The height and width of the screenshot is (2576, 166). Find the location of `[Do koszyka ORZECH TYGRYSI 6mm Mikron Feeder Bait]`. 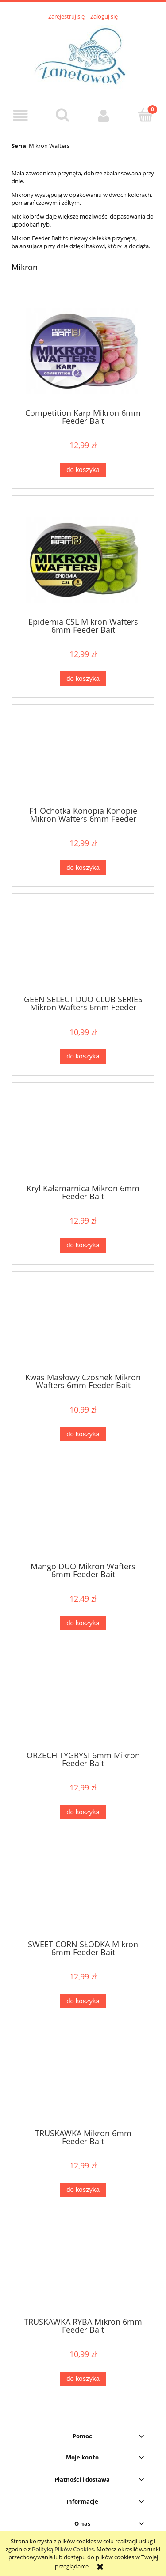

[Do koszyka ORZECH TYGRYSI 6mm Mikron Feeder Bait] is located at coordinates (82, 1812).